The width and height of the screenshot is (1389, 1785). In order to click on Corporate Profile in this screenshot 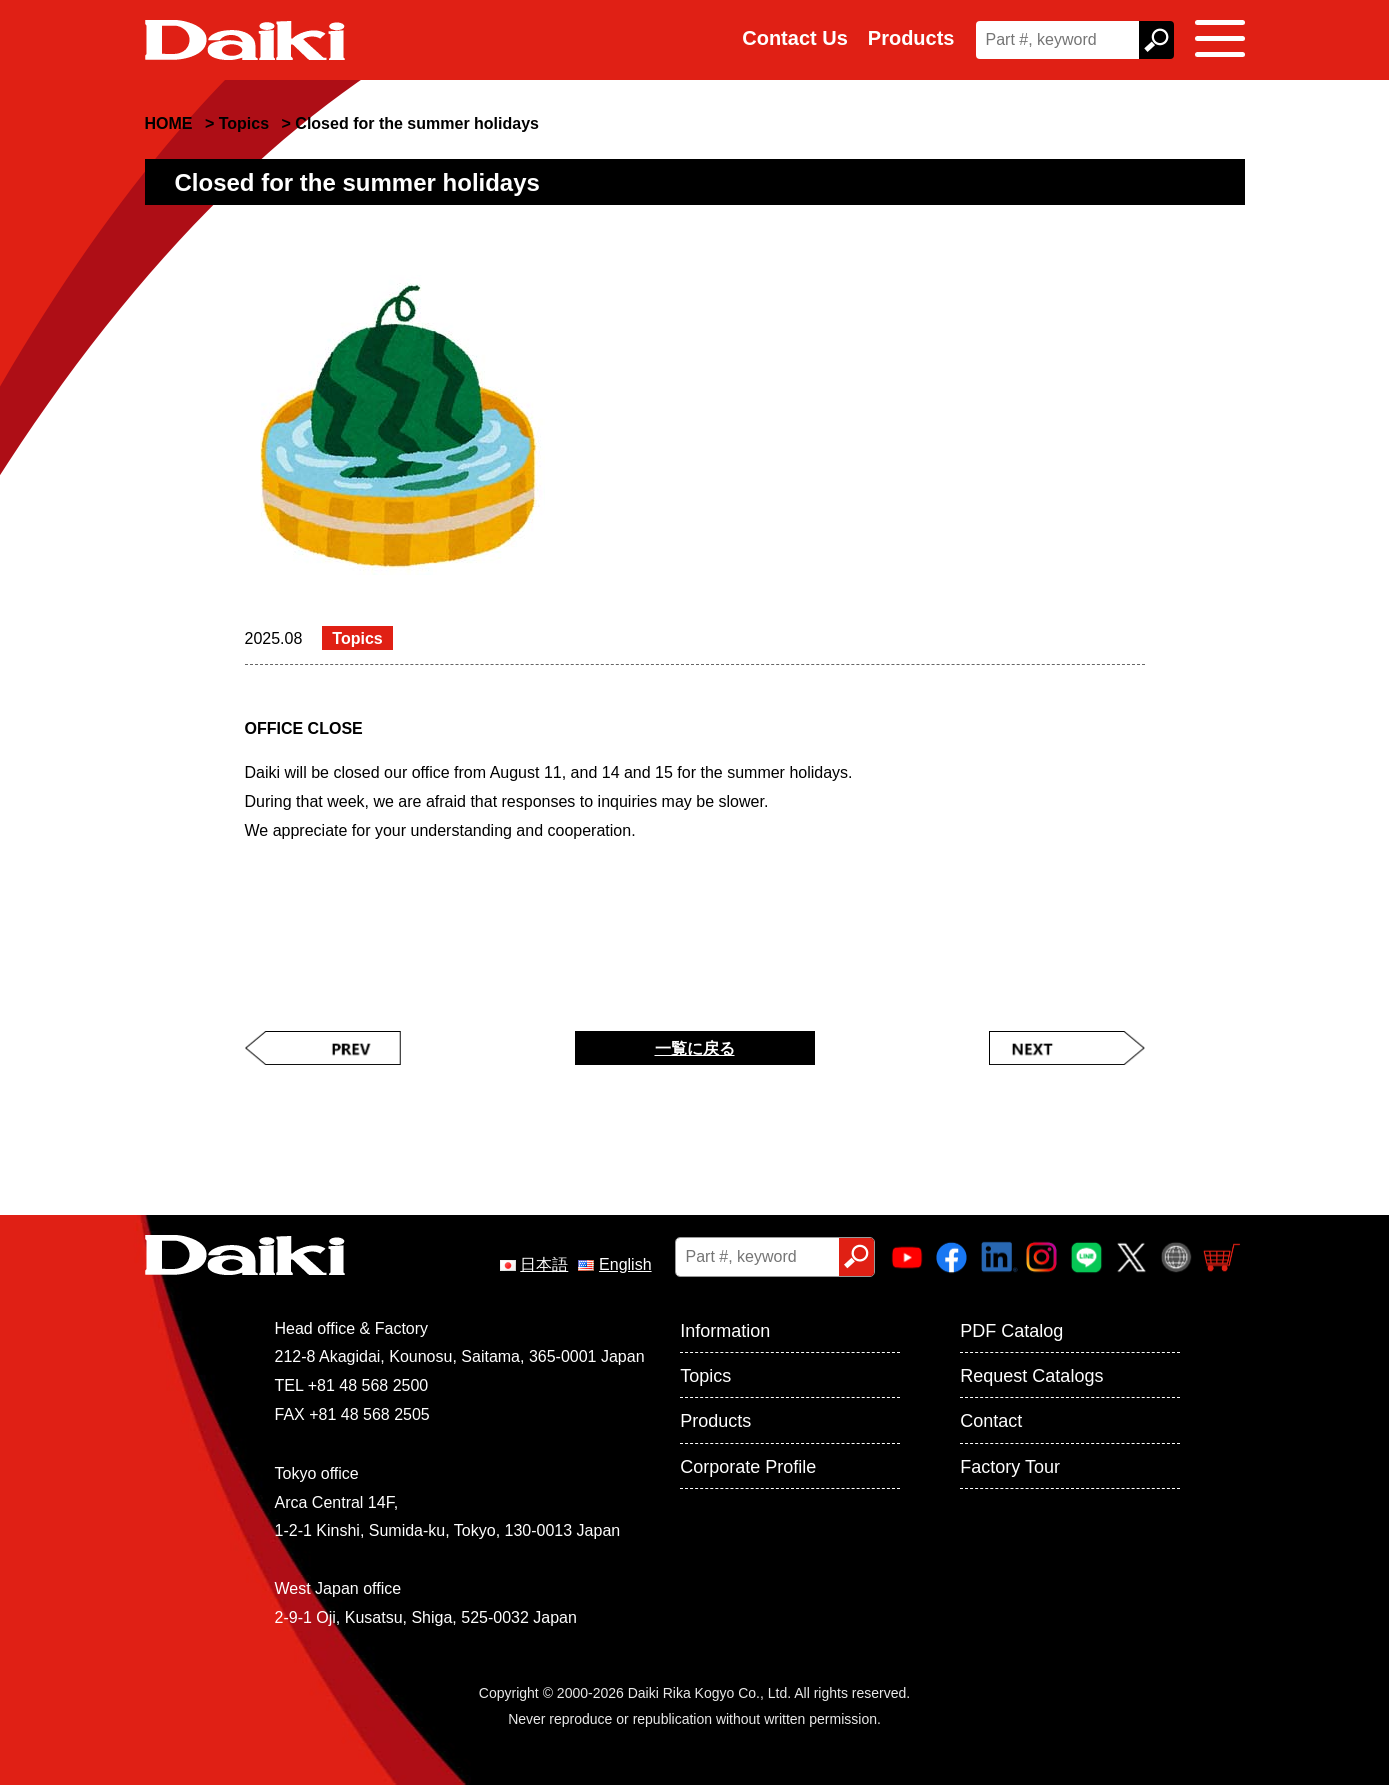, I will do `click(748, 1467)`.